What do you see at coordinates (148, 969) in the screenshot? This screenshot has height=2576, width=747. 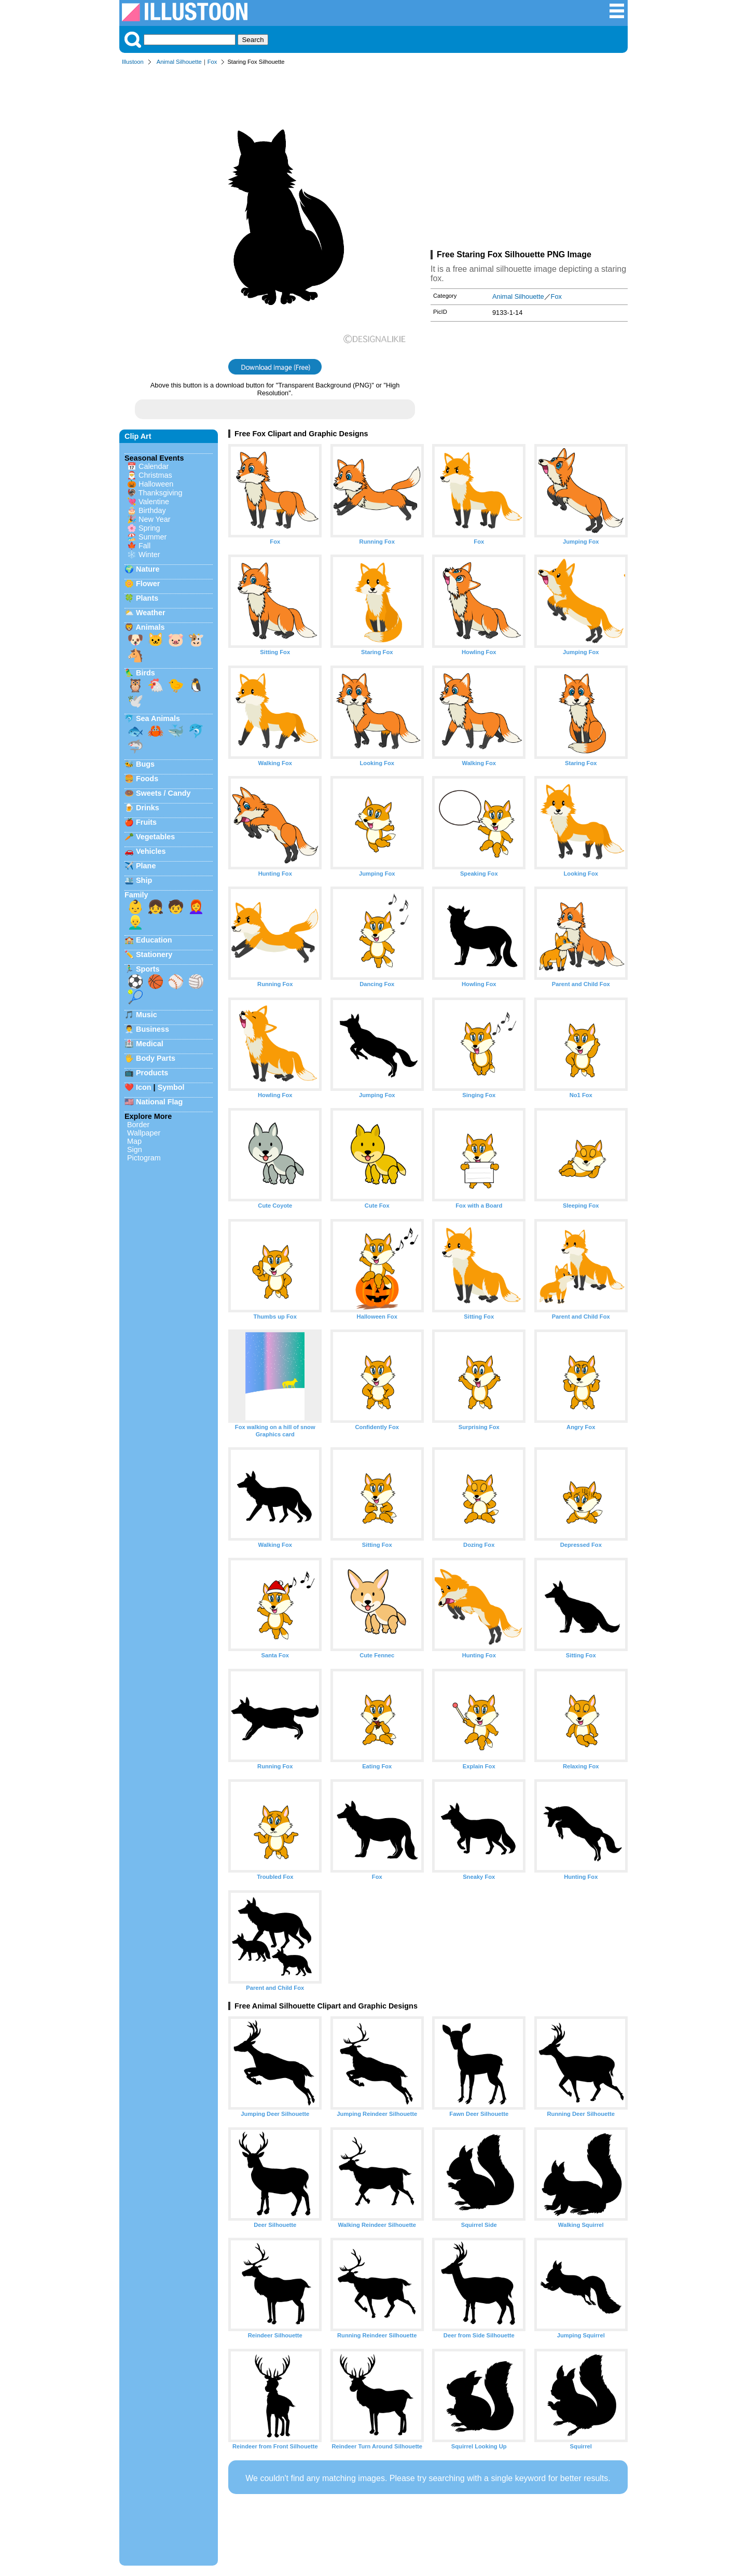 I see `Sports` at bounding box center [148, 969].